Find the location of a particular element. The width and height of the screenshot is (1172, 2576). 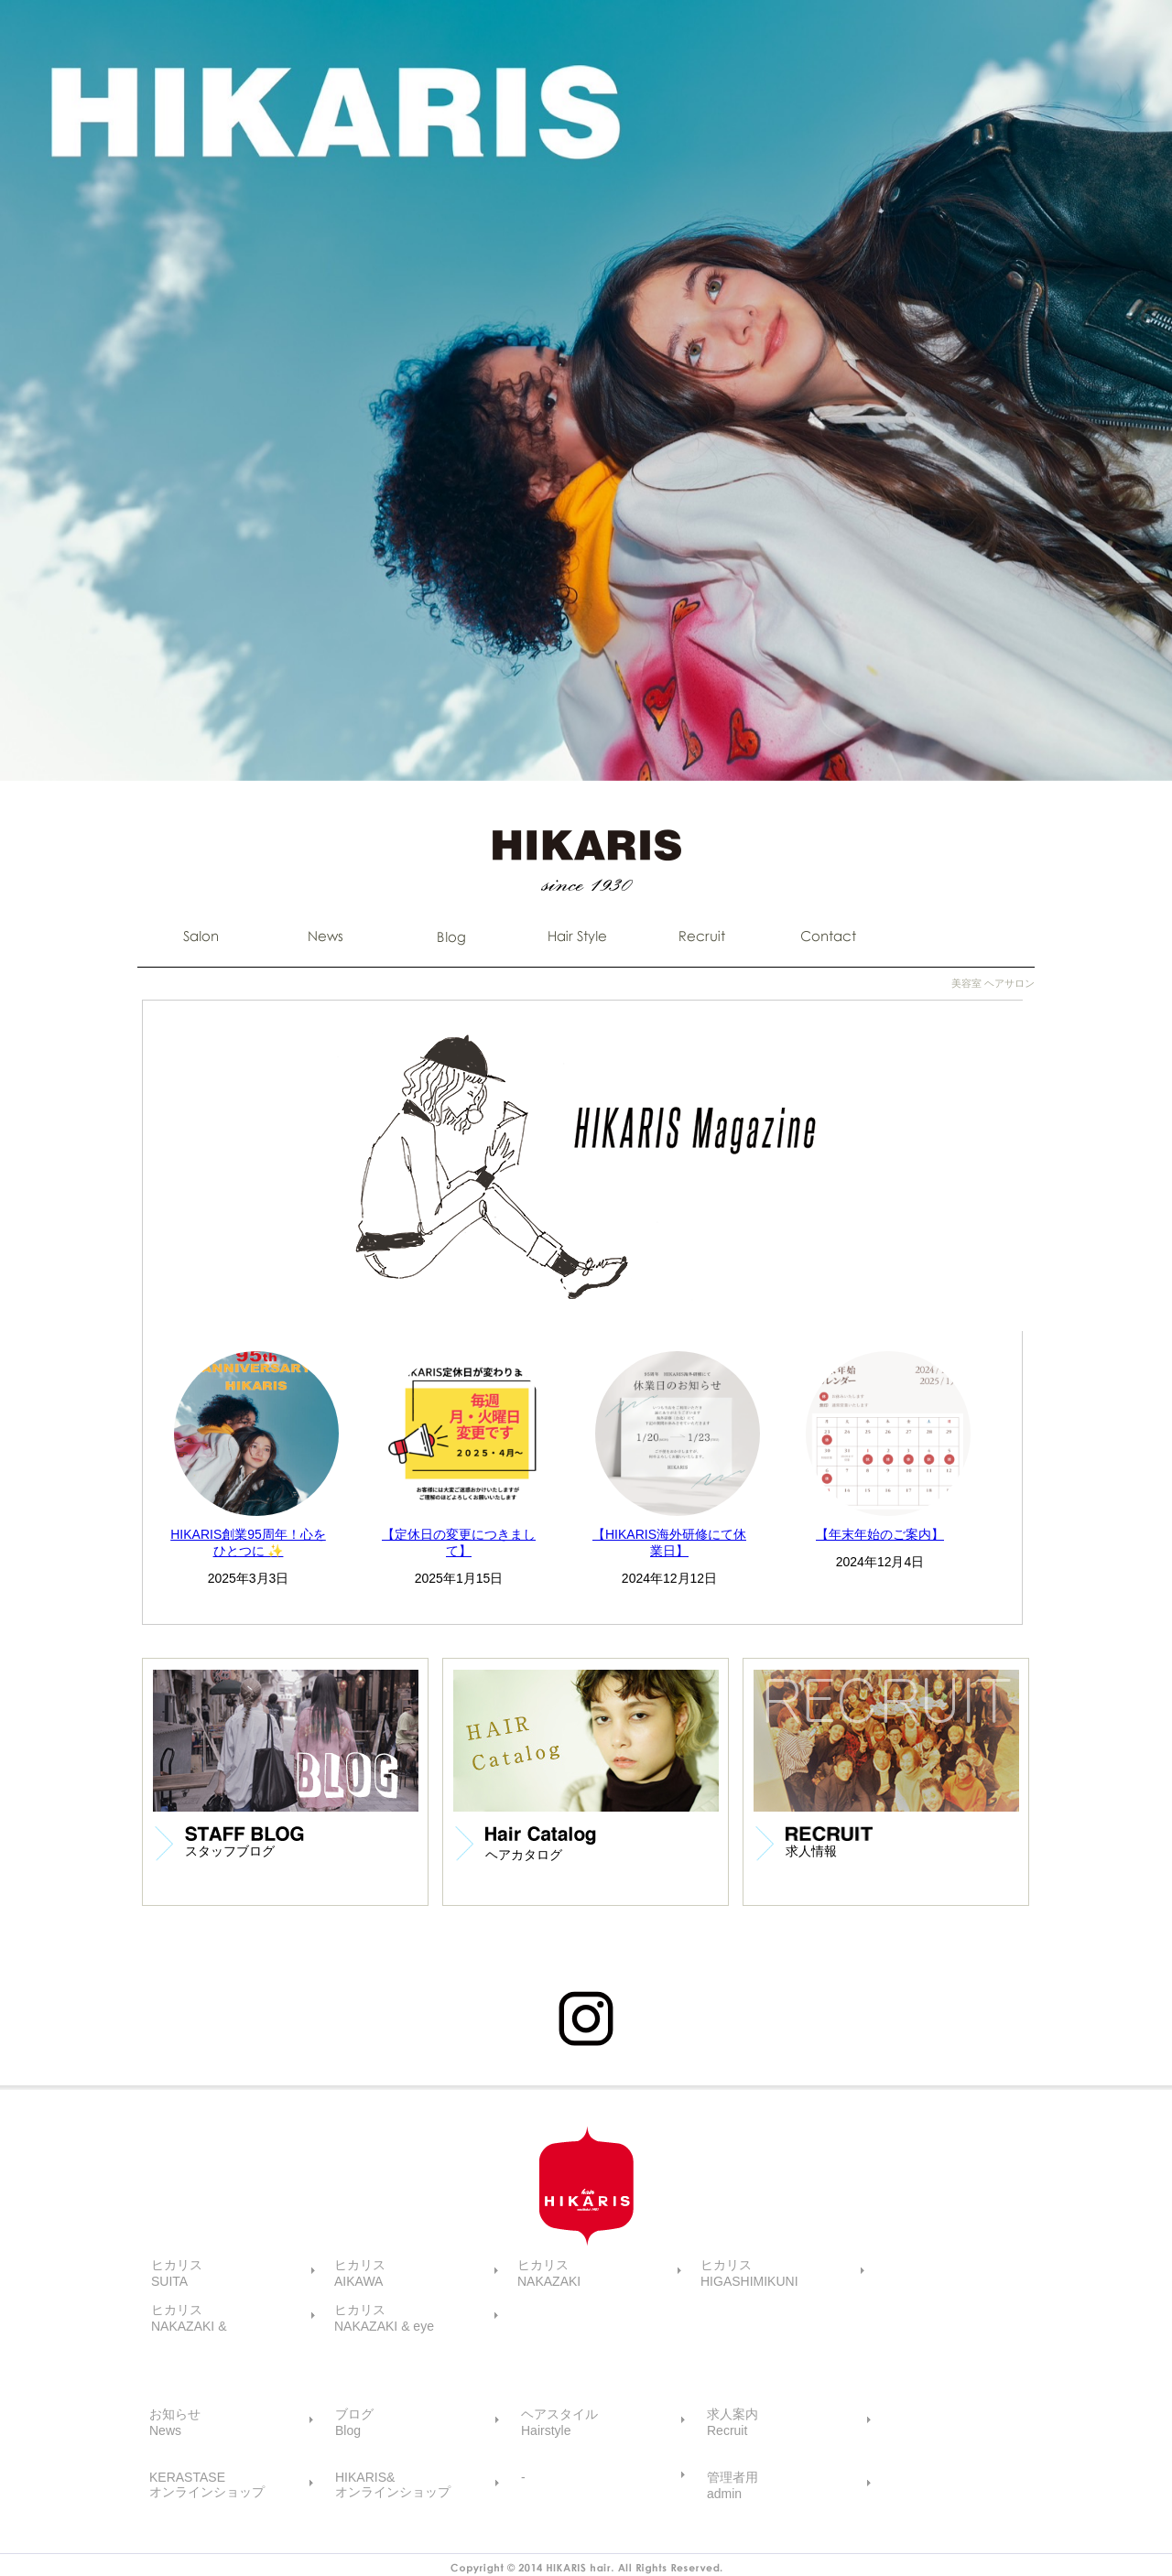

HIKARIS&オンラインショップ is located at coordinates (392, 2484).